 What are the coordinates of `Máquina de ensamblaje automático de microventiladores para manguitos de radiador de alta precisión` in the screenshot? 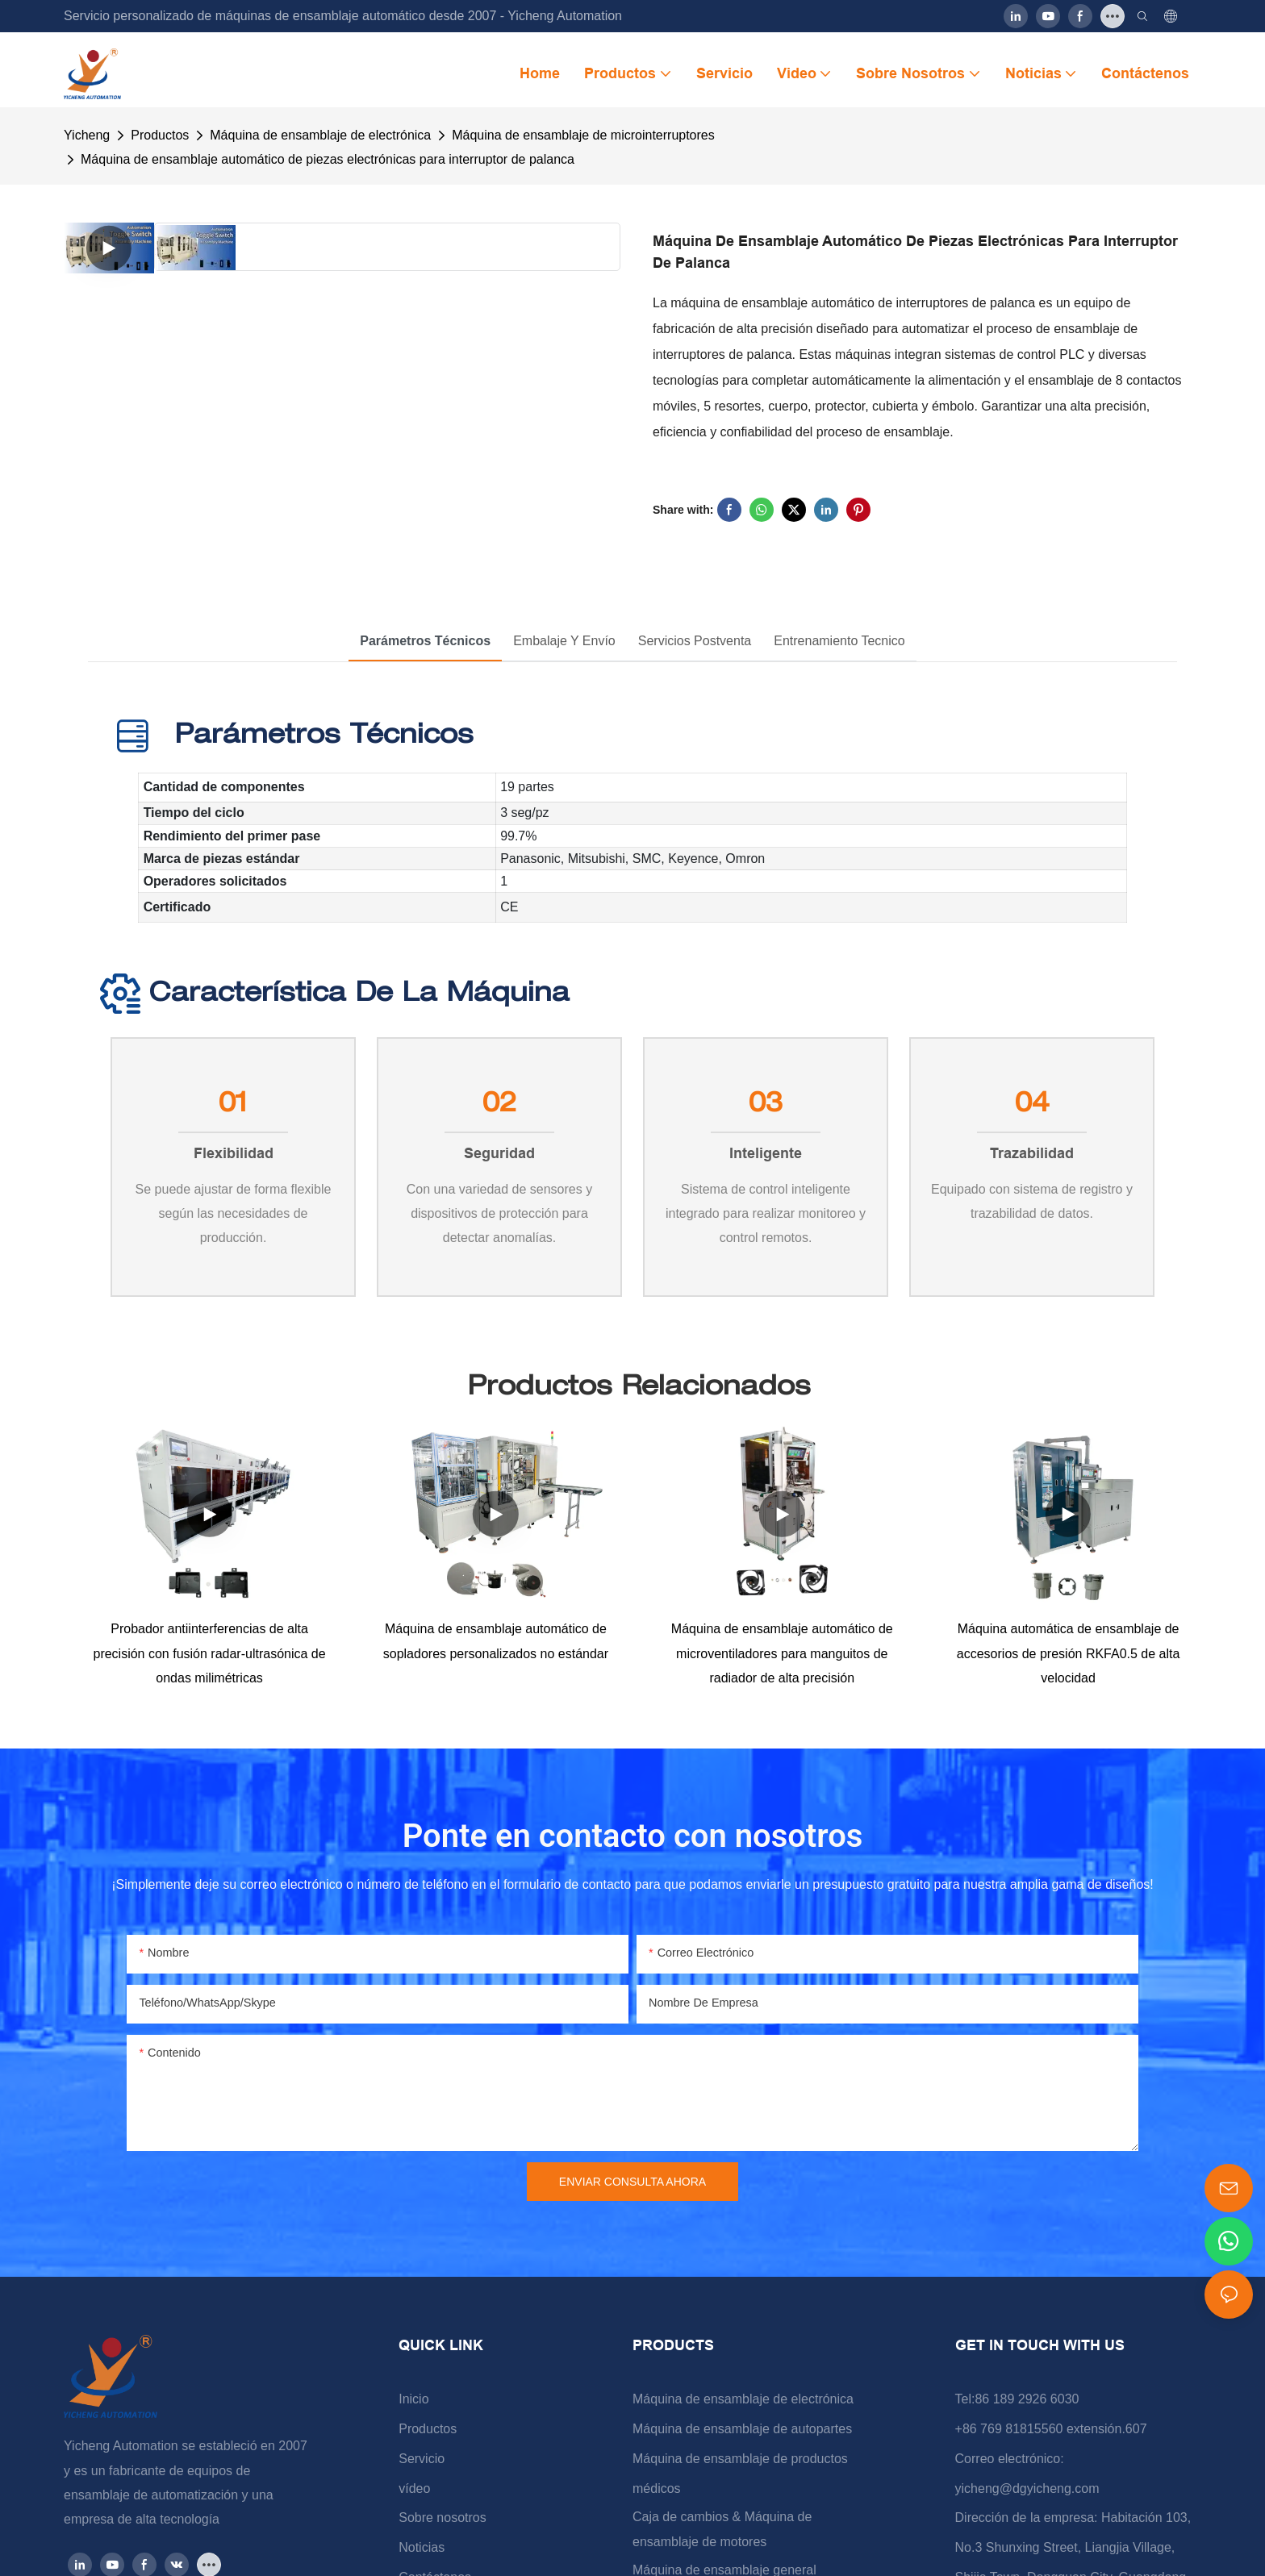 It's located at (782, 1654).